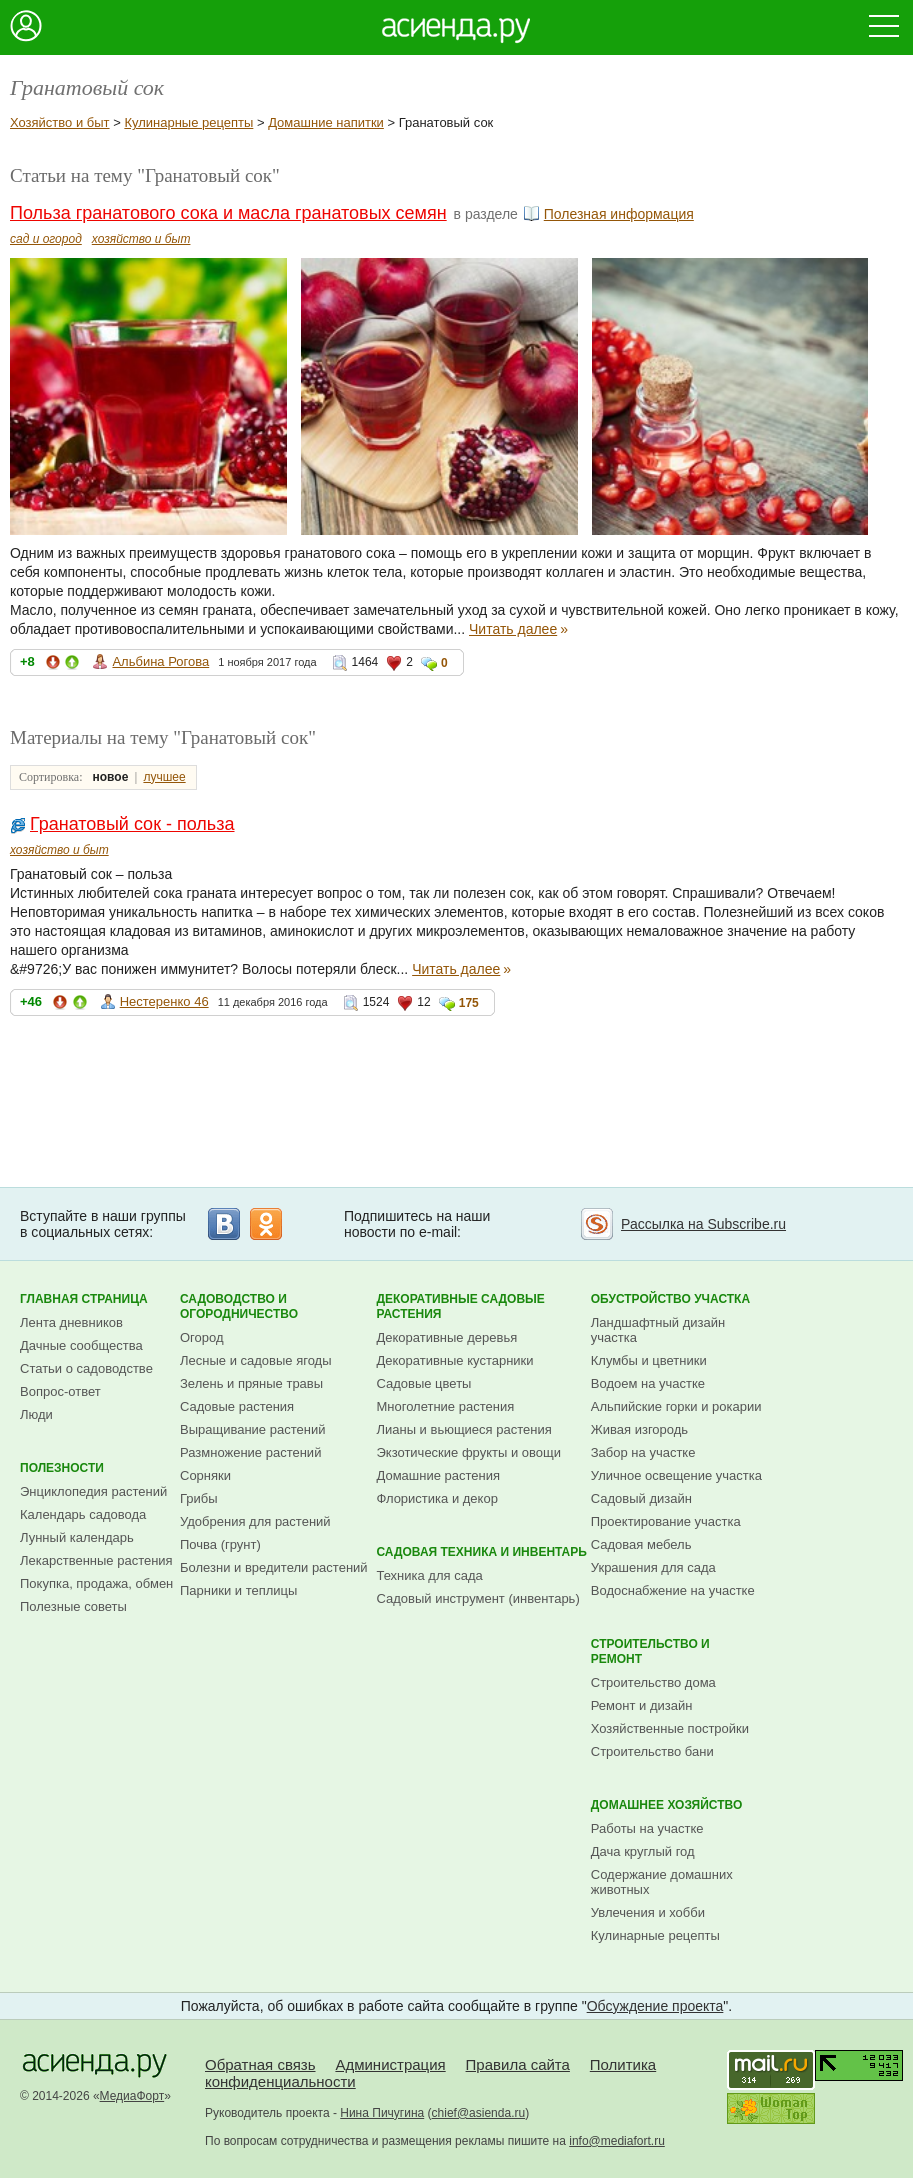  I want to click on Ремонт и дизайн, so click(642, 1705).